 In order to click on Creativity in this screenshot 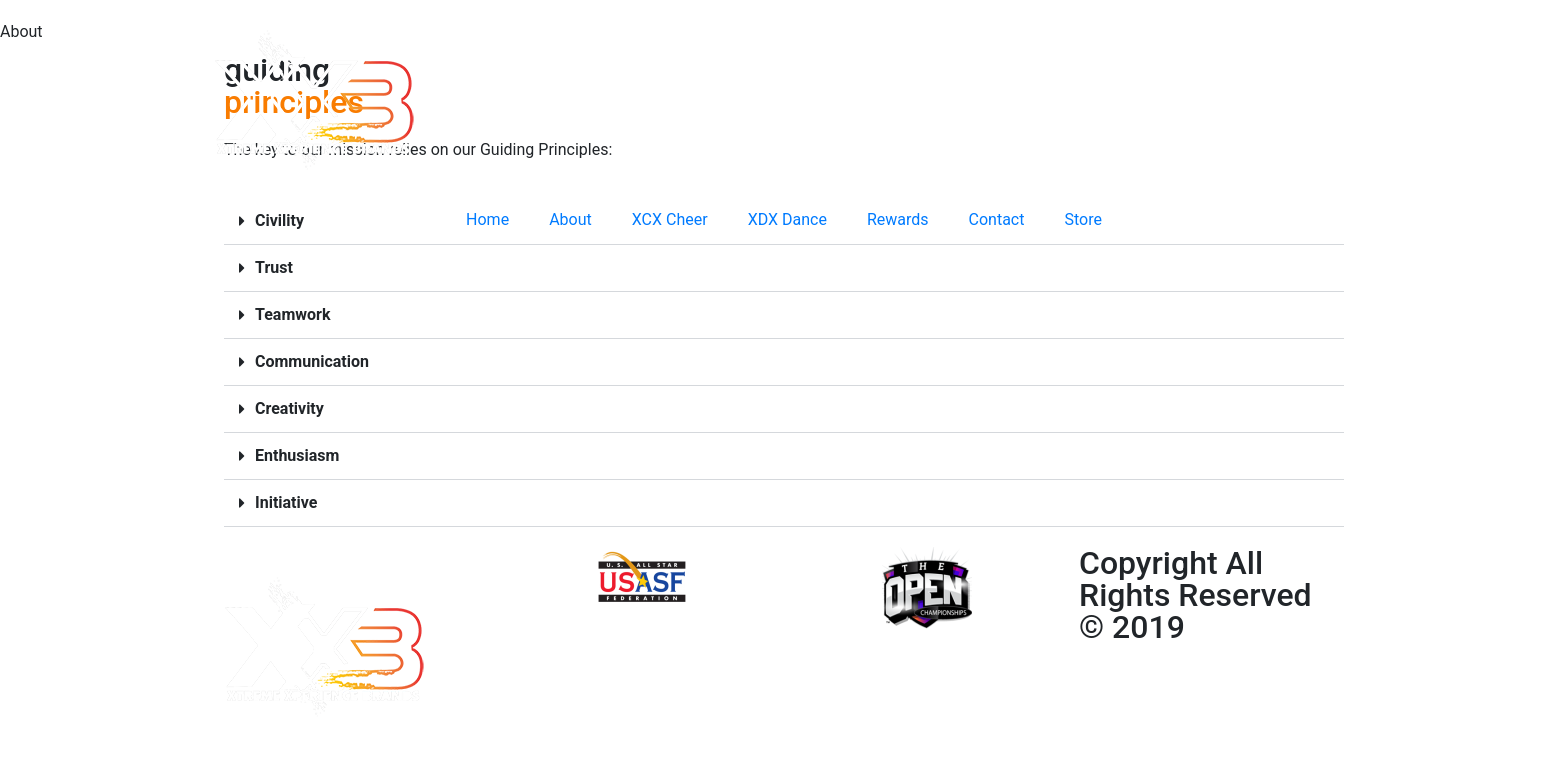, I will do `click(289, 408)`.